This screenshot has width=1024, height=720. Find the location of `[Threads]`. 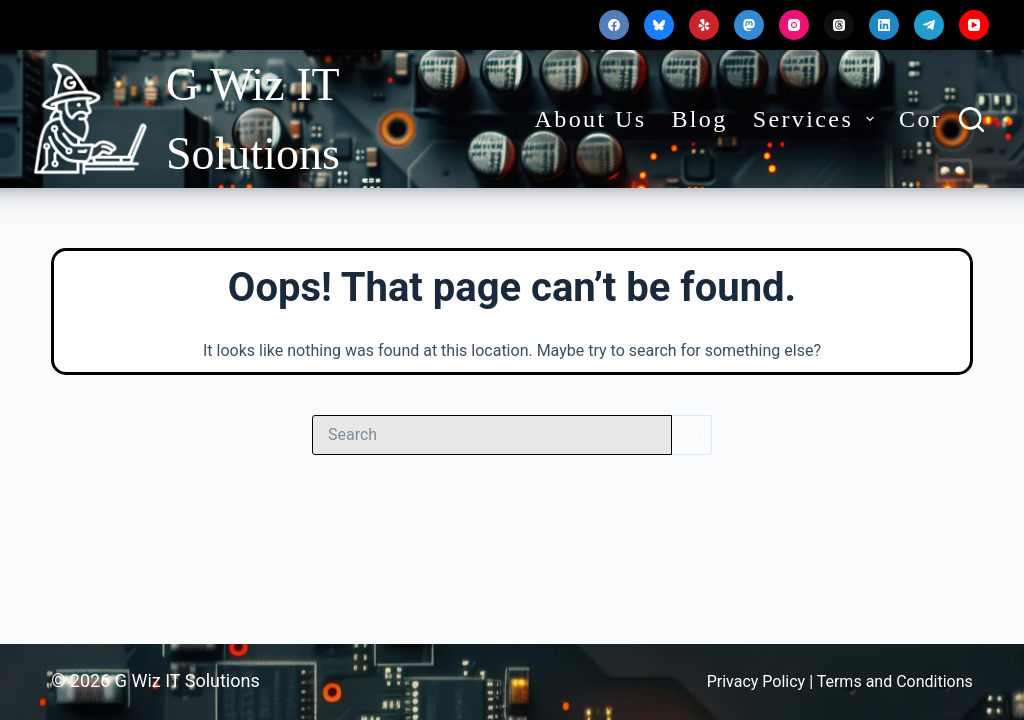

[Threads] is located at coordinates (839, 25).